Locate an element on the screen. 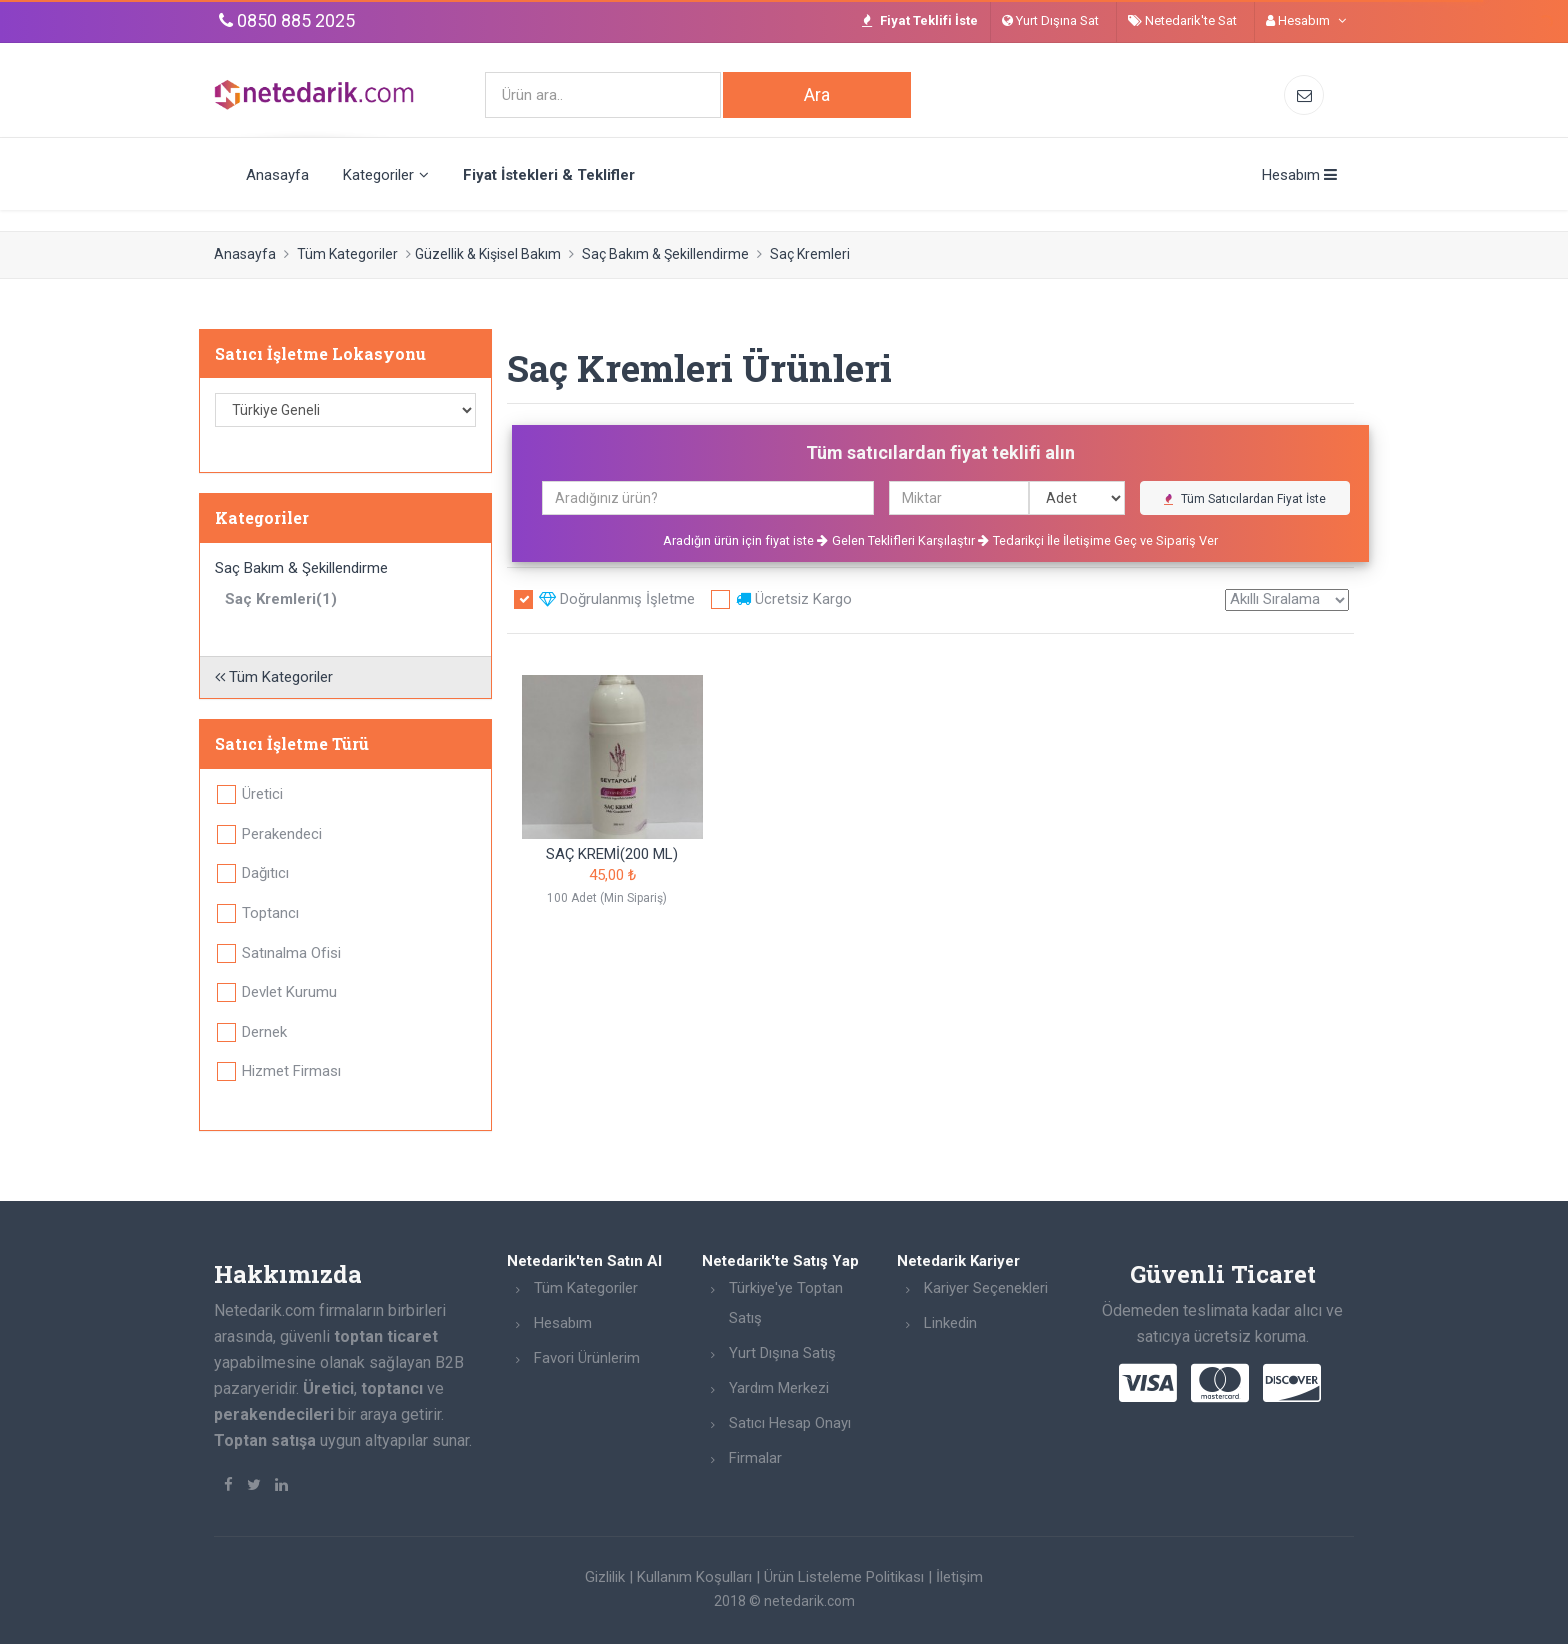 The height and width of the screenshot is (1644, 1568). Yurt Dışına Satış is located at coordinates (782, 1353).